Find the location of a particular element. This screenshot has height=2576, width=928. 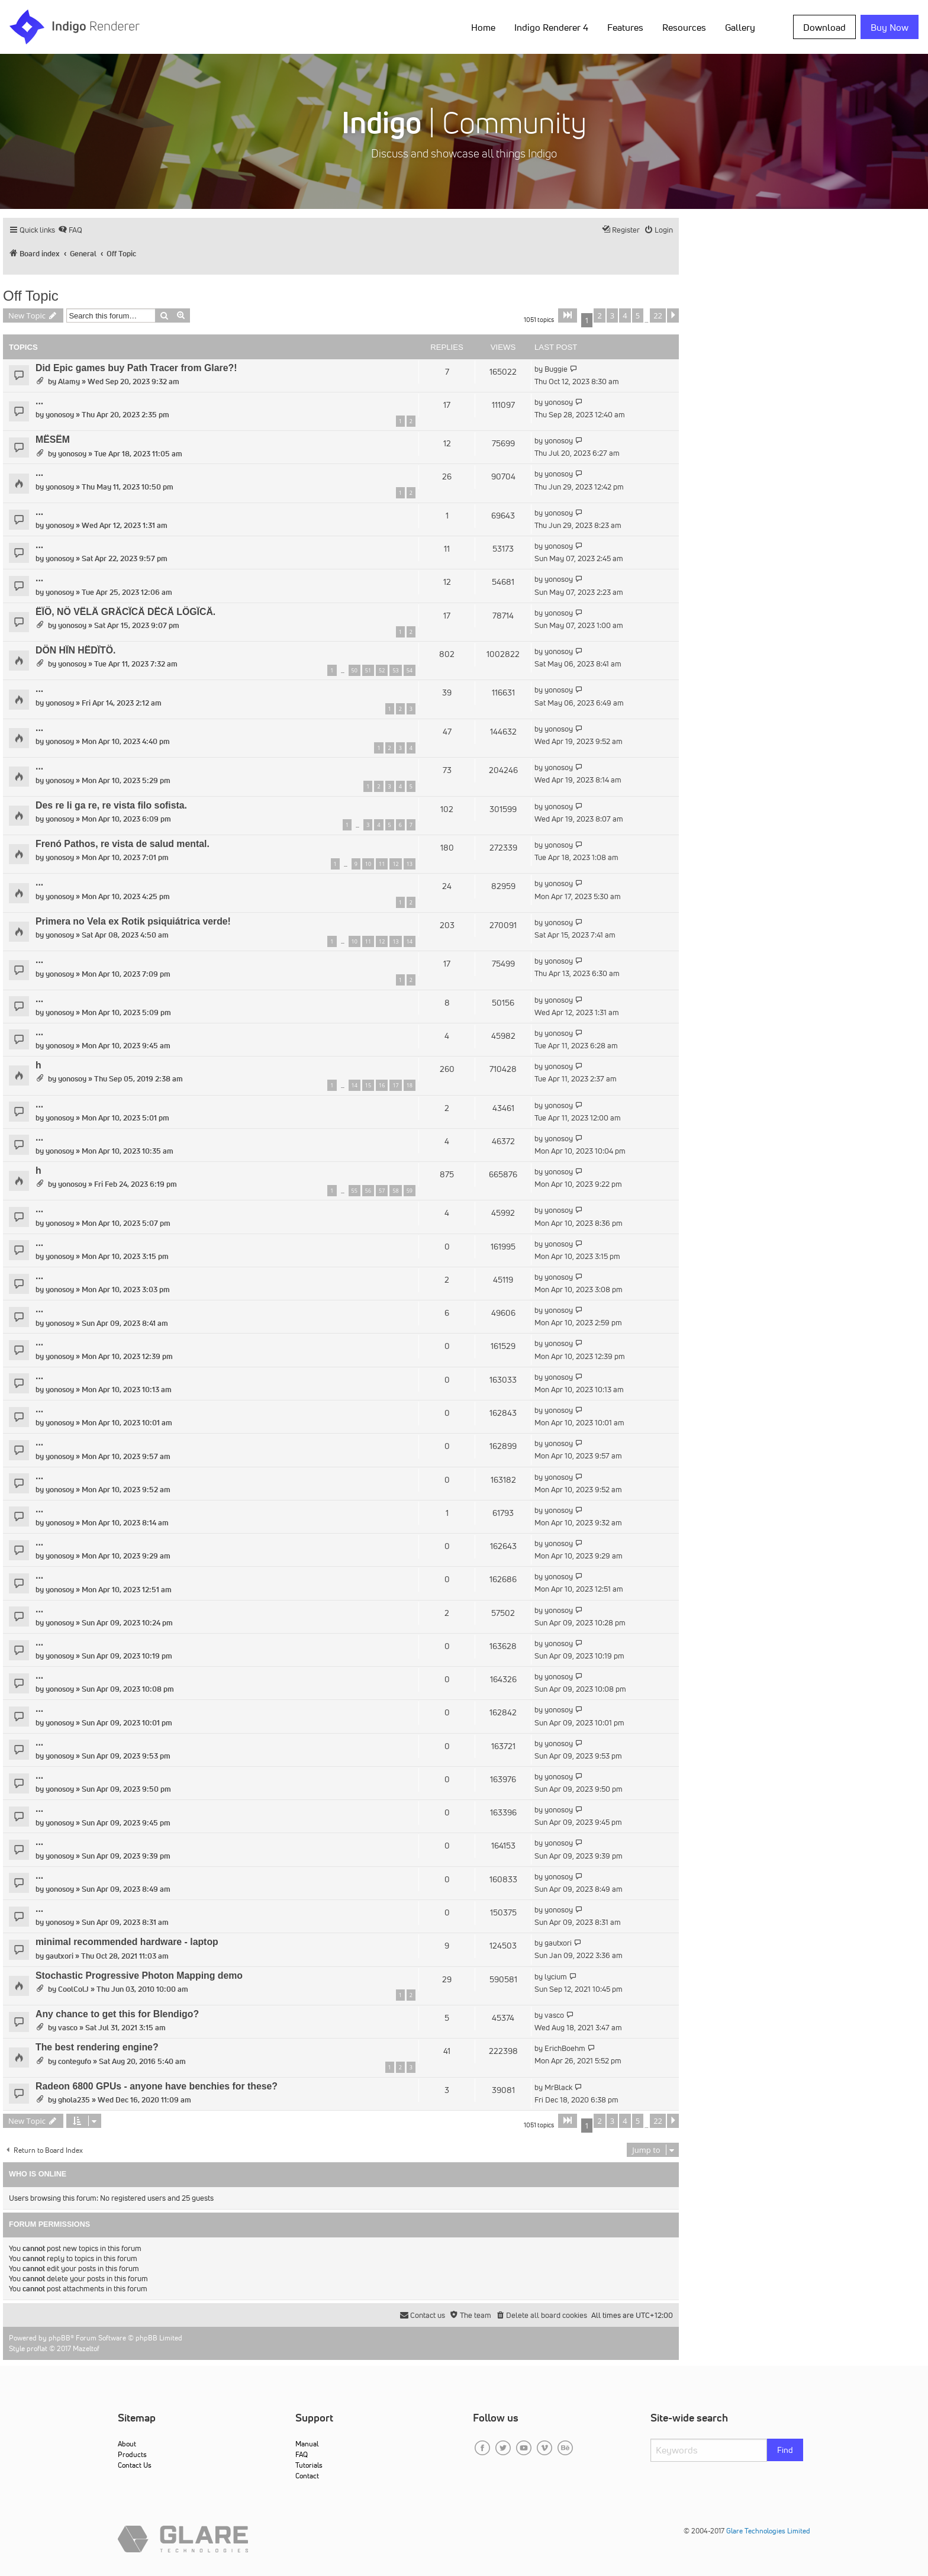

16 is located at coordinates (382, 1085).